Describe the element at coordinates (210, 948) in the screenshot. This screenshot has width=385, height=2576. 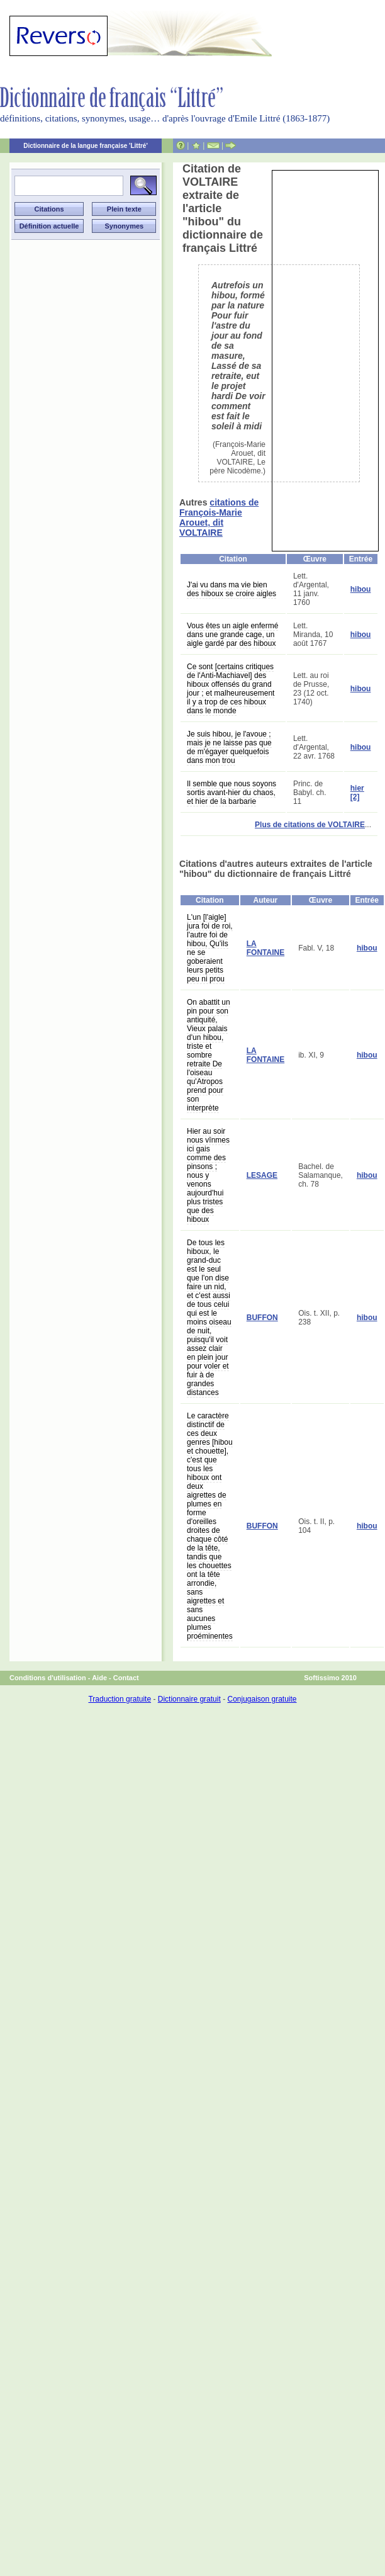
I see `L'un [l'aigle] jura foi de roi, l'autre foi de hibou, Qu'ils ne se goberaient leurs petits peu ni prou` at that location.